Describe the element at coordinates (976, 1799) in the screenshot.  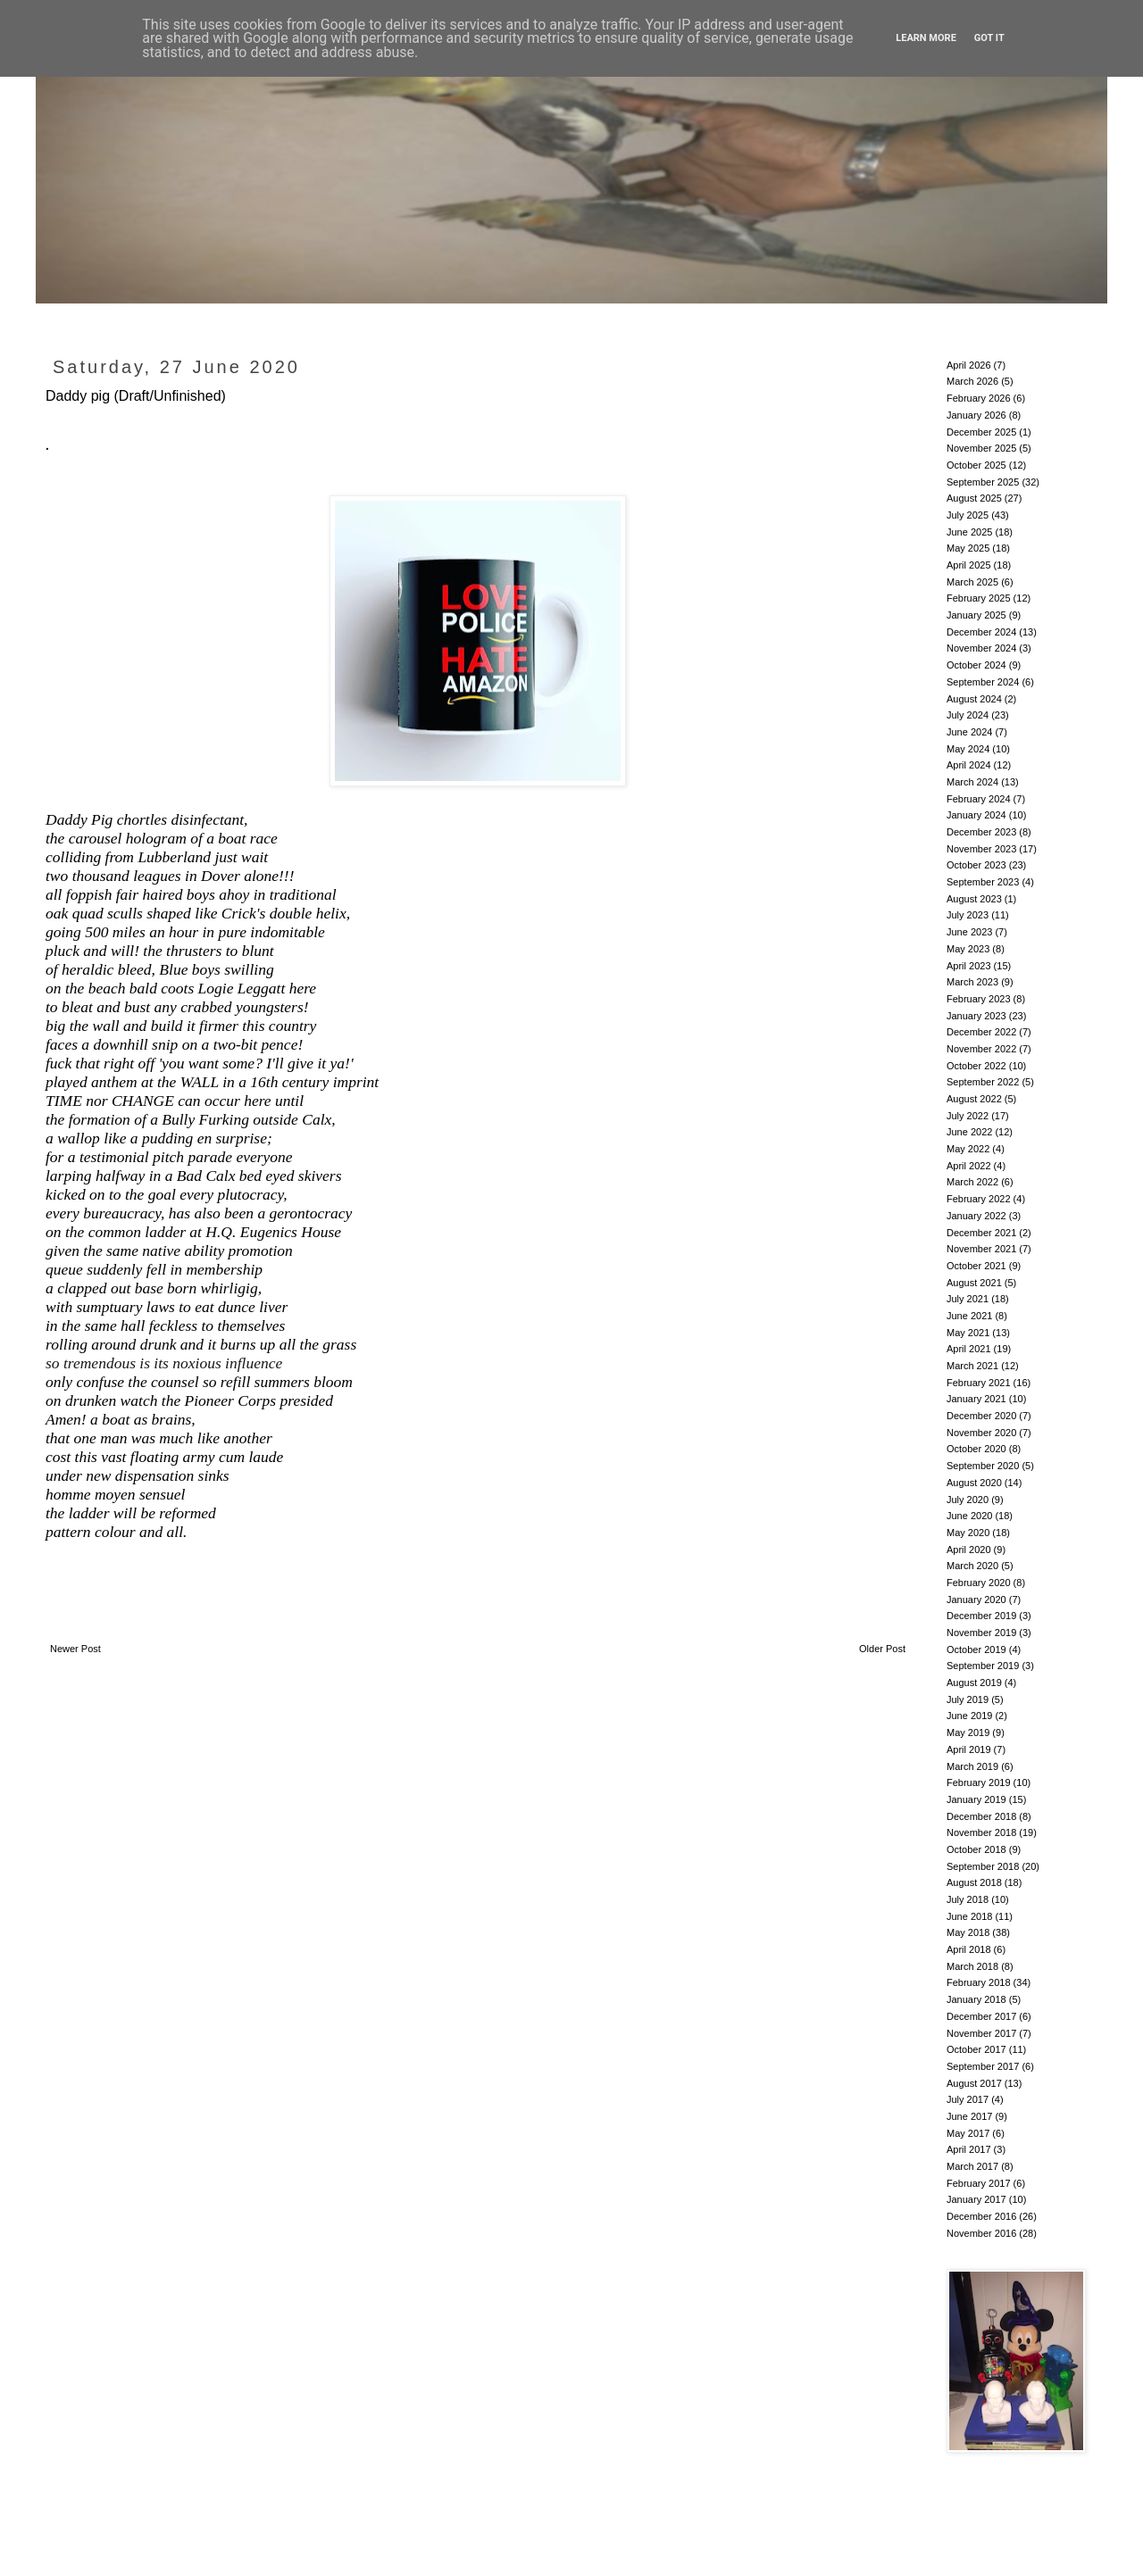
I see `January 2019` at that location.